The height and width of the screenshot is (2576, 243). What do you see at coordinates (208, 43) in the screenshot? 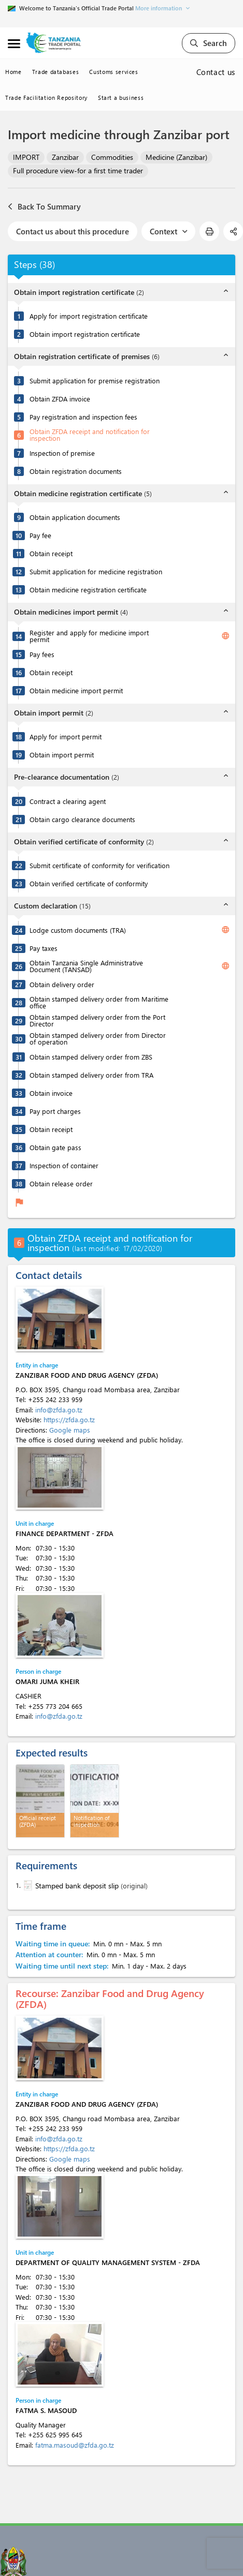
I see `Search` at bounding box center [208, 43].